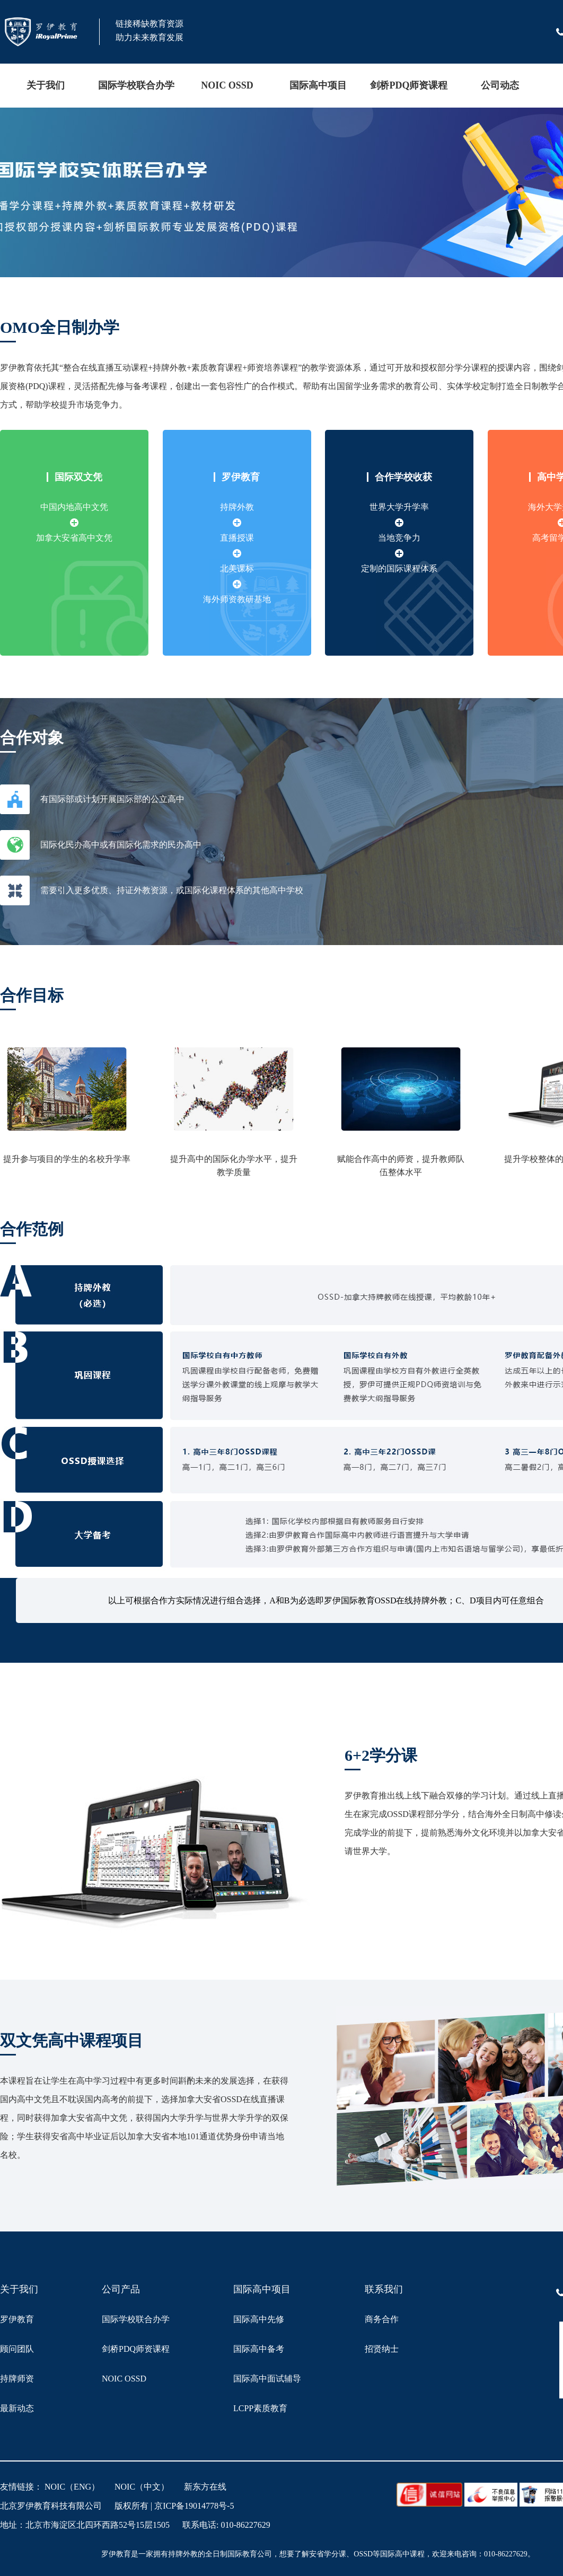 The image size is (563, 2576). I want to click on 商务合作, so click(382, 2319).